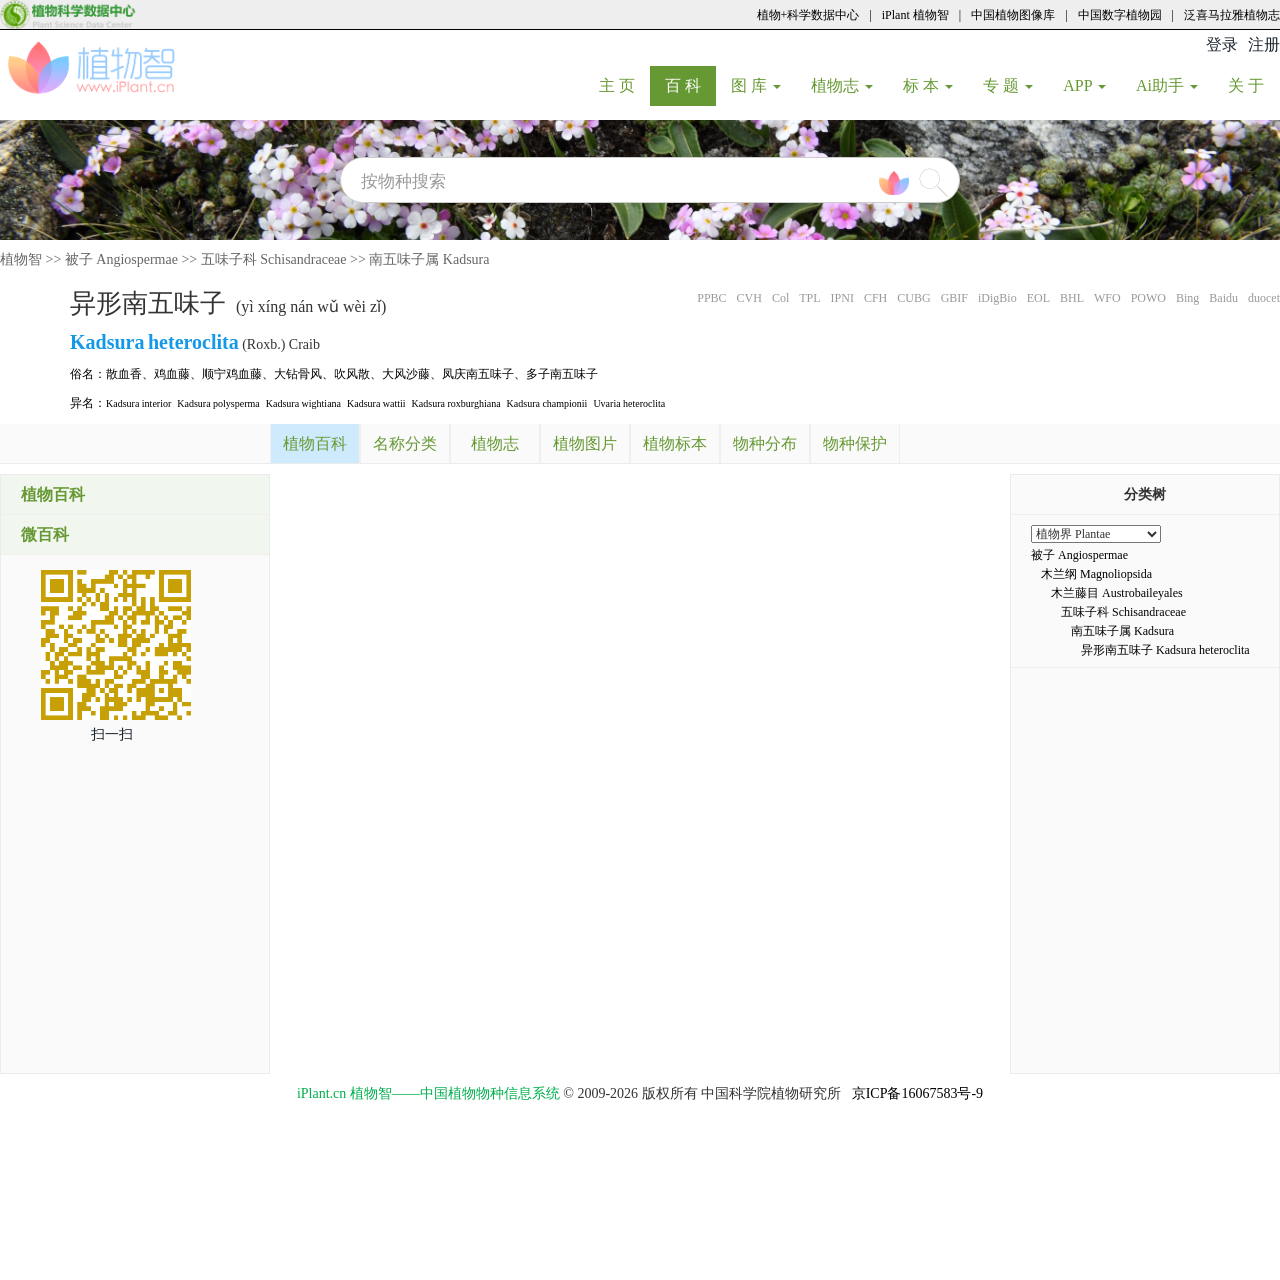 This screenshot has width=1280, height=1280. What do you see at coordinates (997, 298) in the screenshot?
I see `iDigBio` at bounding box center [997, 298].